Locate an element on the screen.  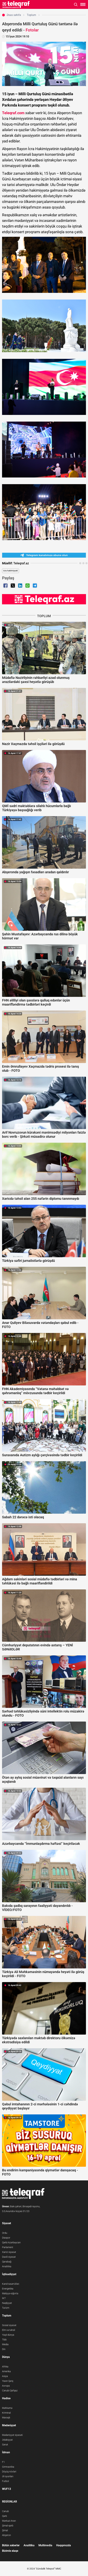
Turizm is located at coordinates (5, 2307).